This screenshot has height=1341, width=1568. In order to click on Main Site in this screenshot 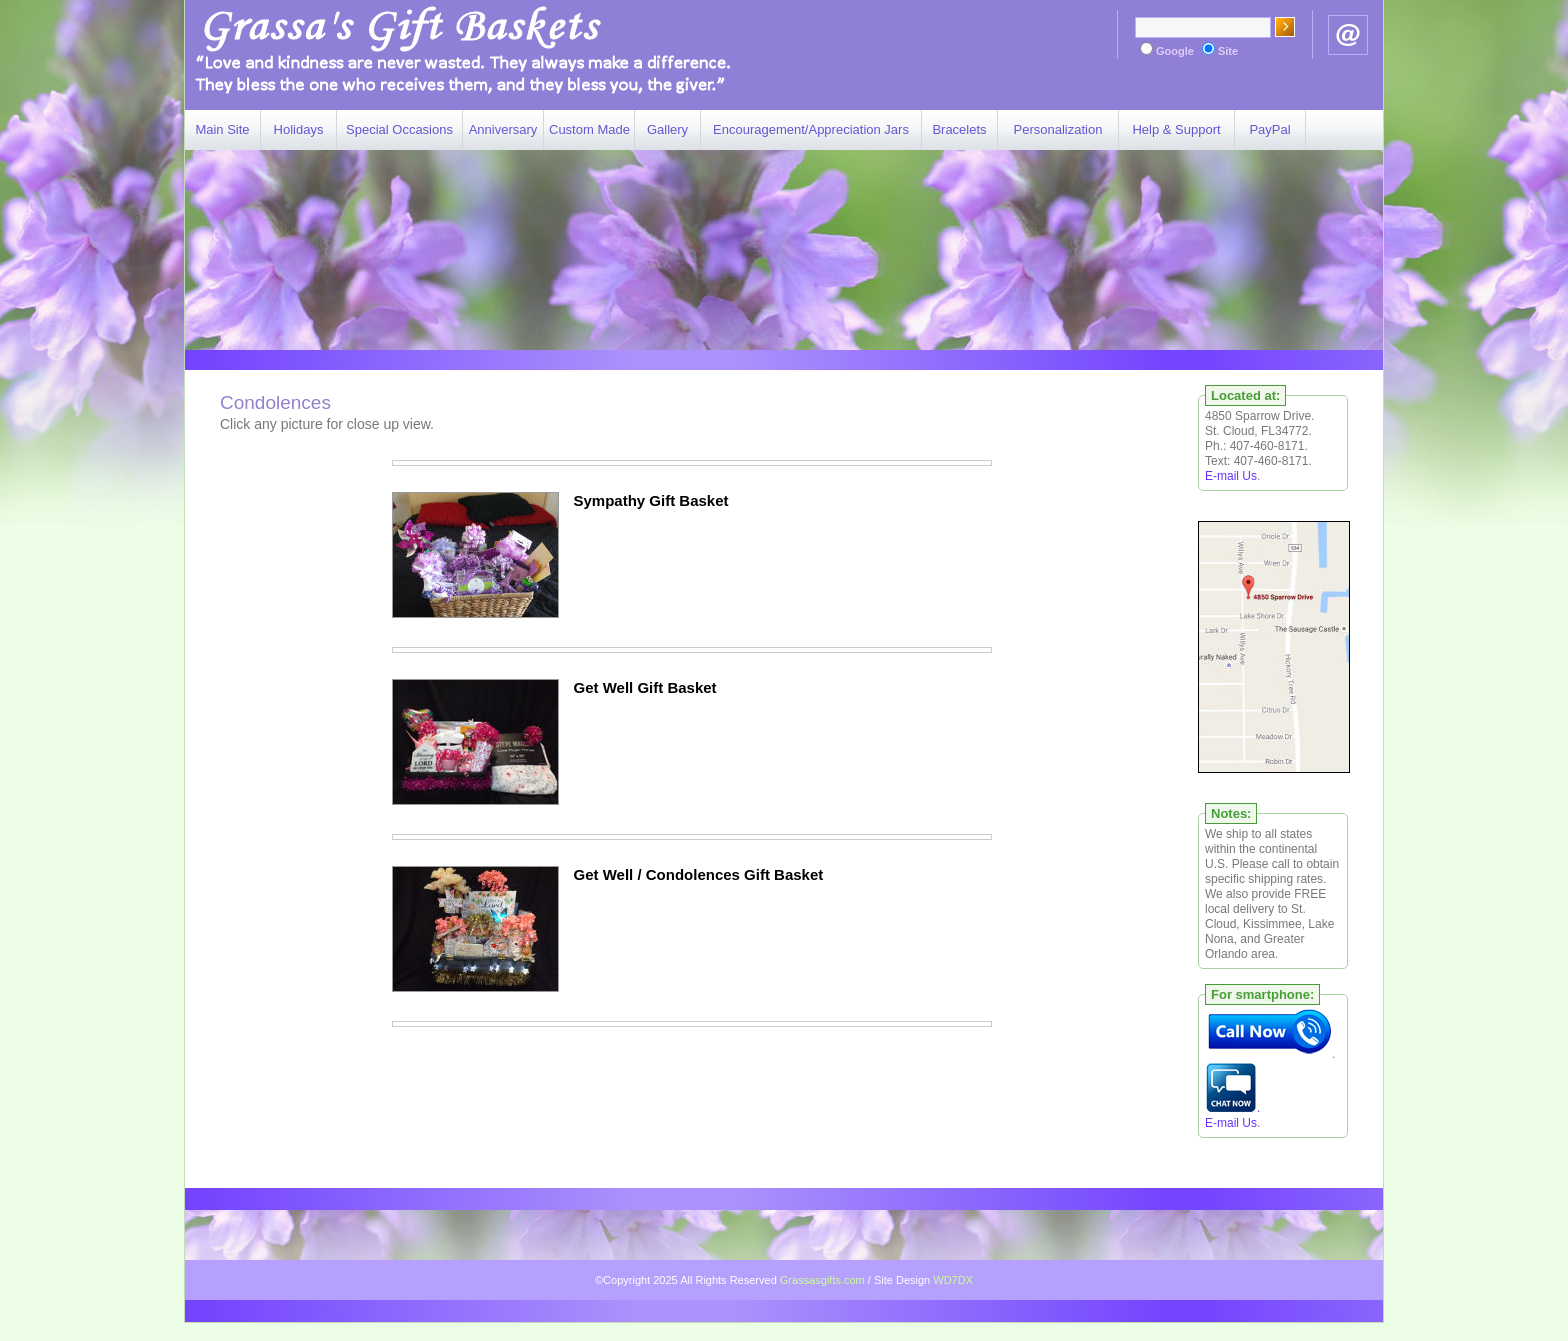, I will do `click(222, 129)`.